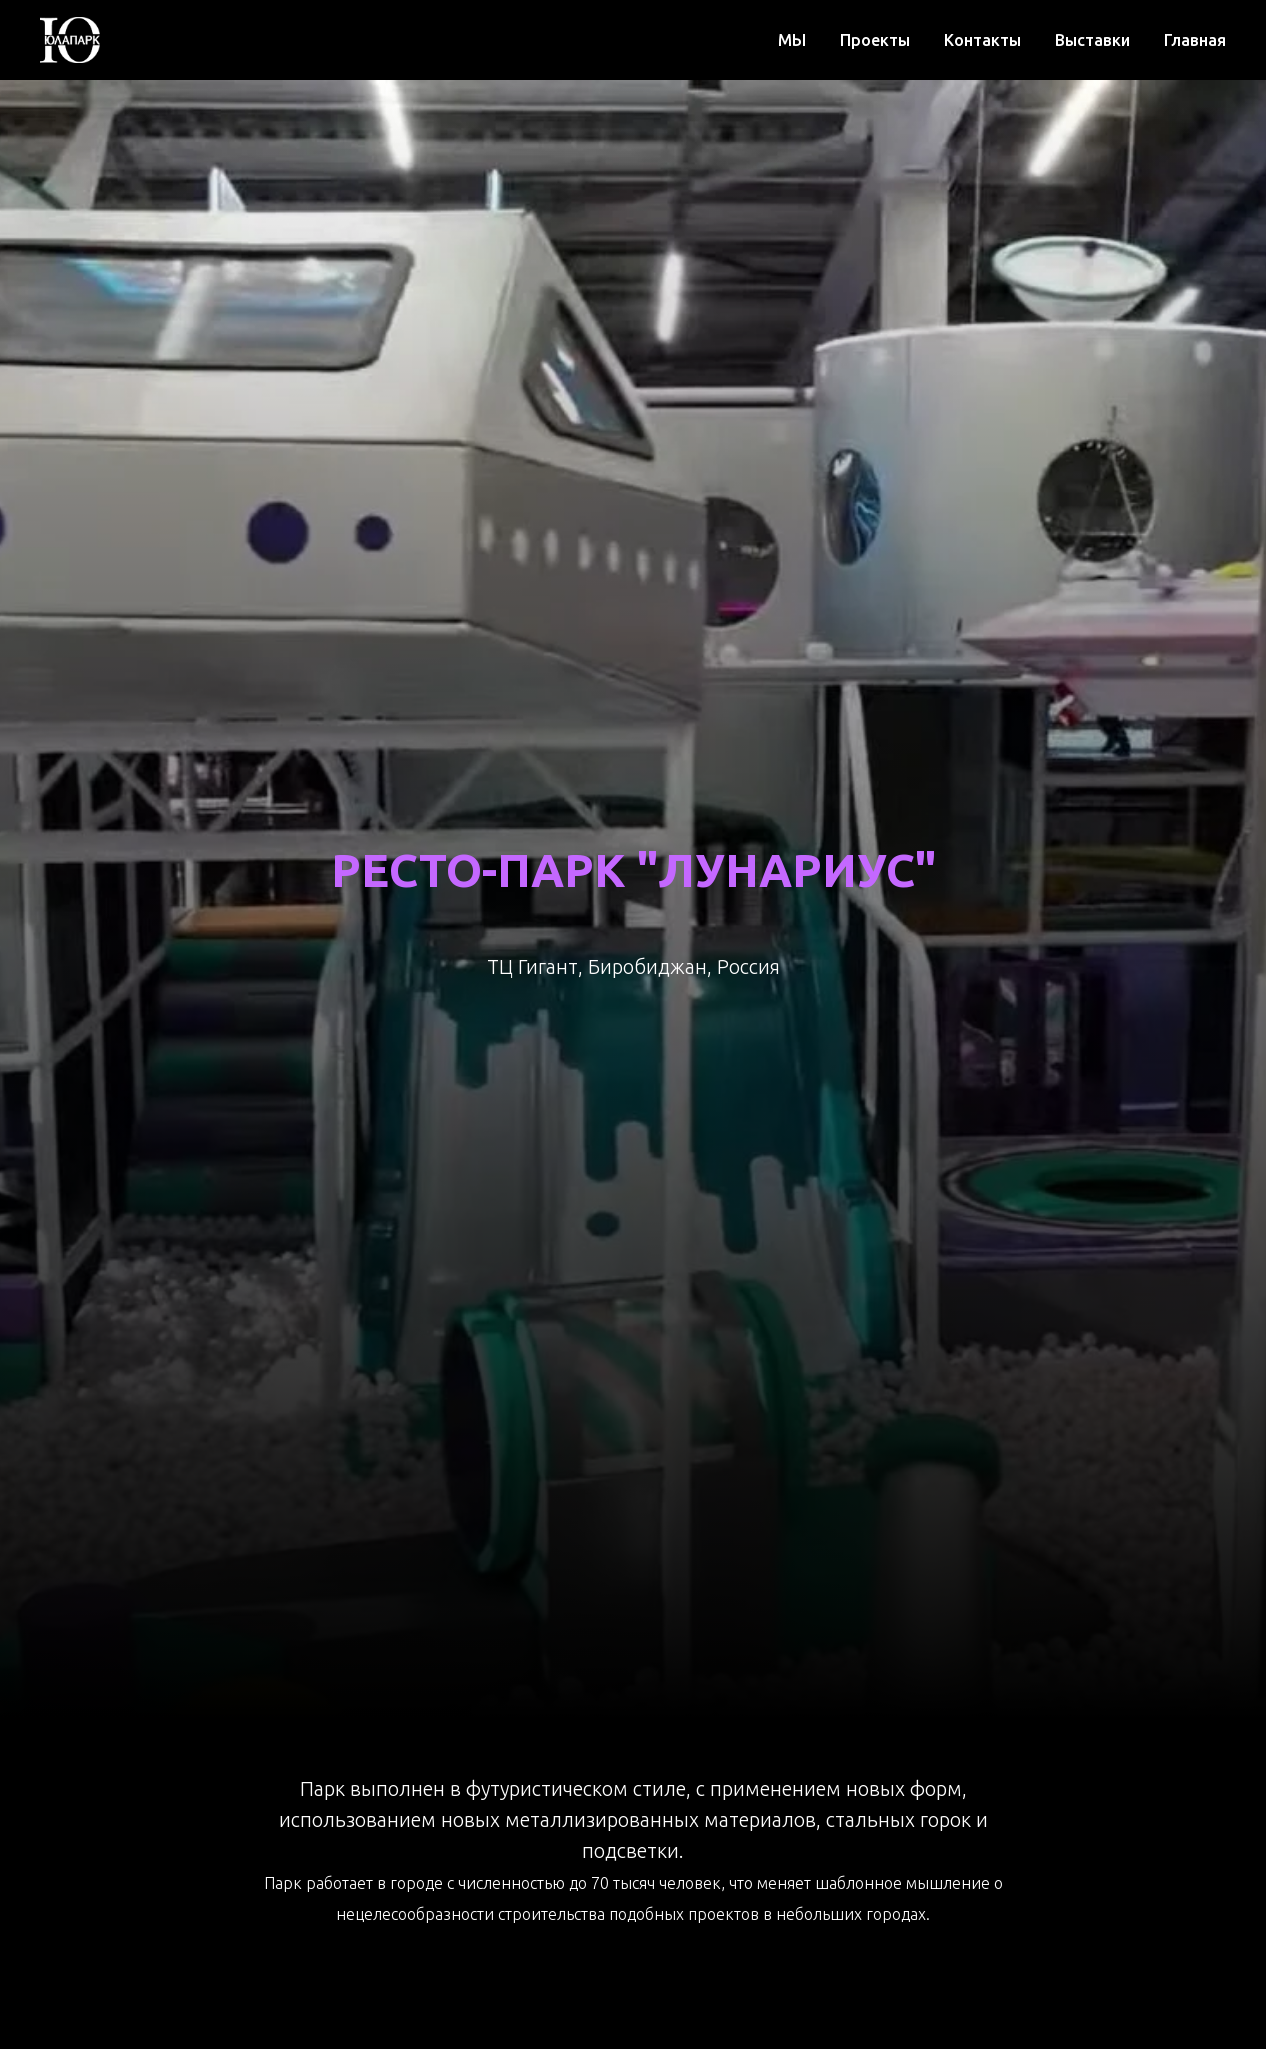  I want to click on Выставки, so click(1092, 40).